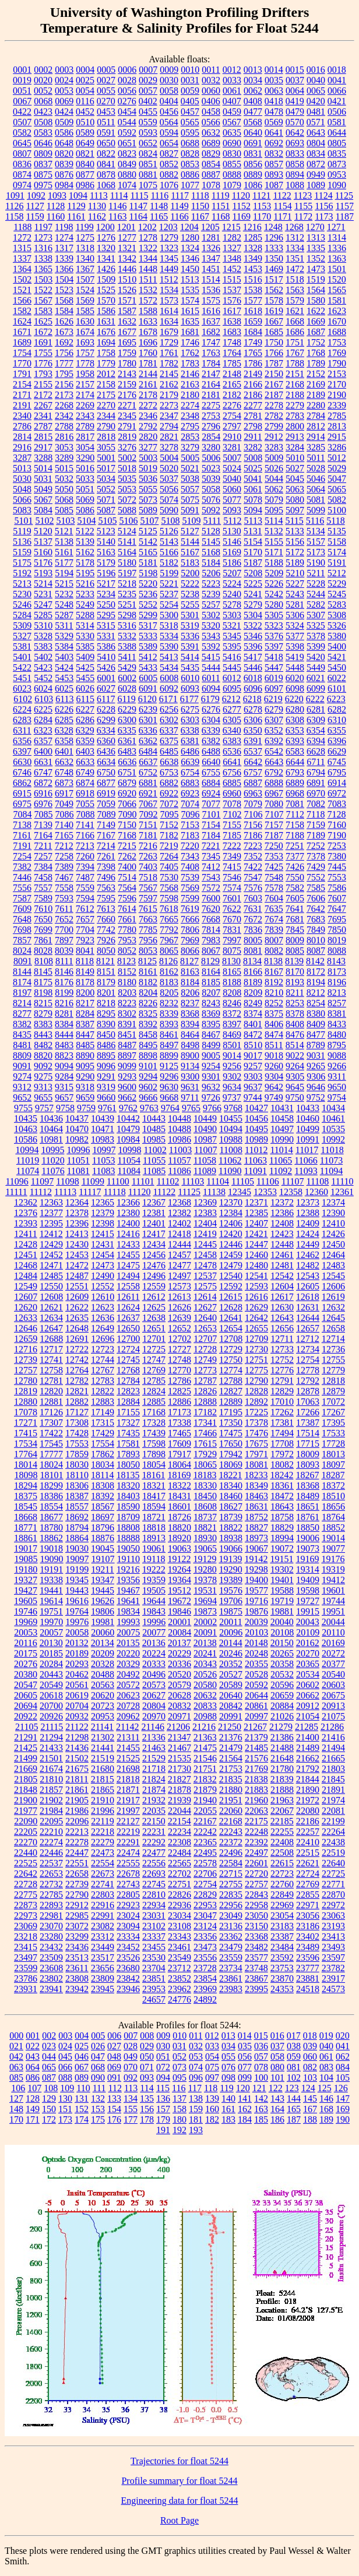 The image size is (359, 2576). I want to click on 1119, so click(221, 195).